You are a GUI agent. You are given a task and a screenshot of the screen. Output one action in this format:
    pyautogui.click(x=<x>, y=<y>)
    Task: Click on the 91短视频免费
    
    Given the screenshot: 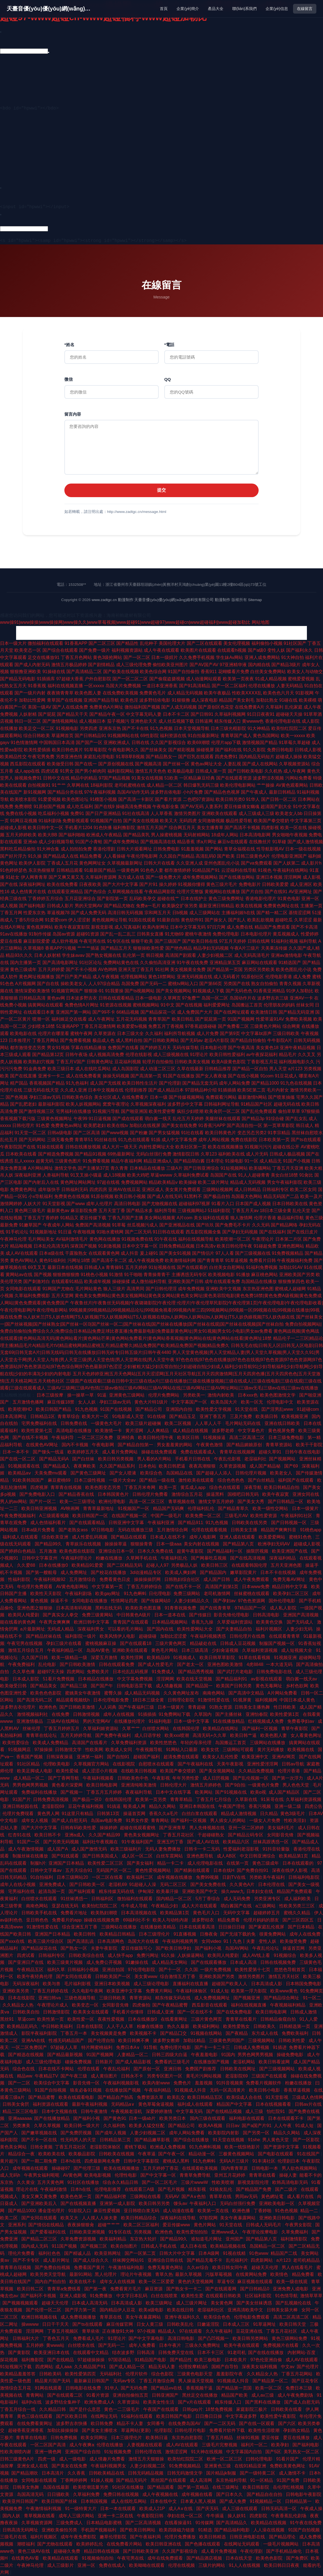 What is the action you would take?
    pyautogui.click(x=118, y=2451)
    